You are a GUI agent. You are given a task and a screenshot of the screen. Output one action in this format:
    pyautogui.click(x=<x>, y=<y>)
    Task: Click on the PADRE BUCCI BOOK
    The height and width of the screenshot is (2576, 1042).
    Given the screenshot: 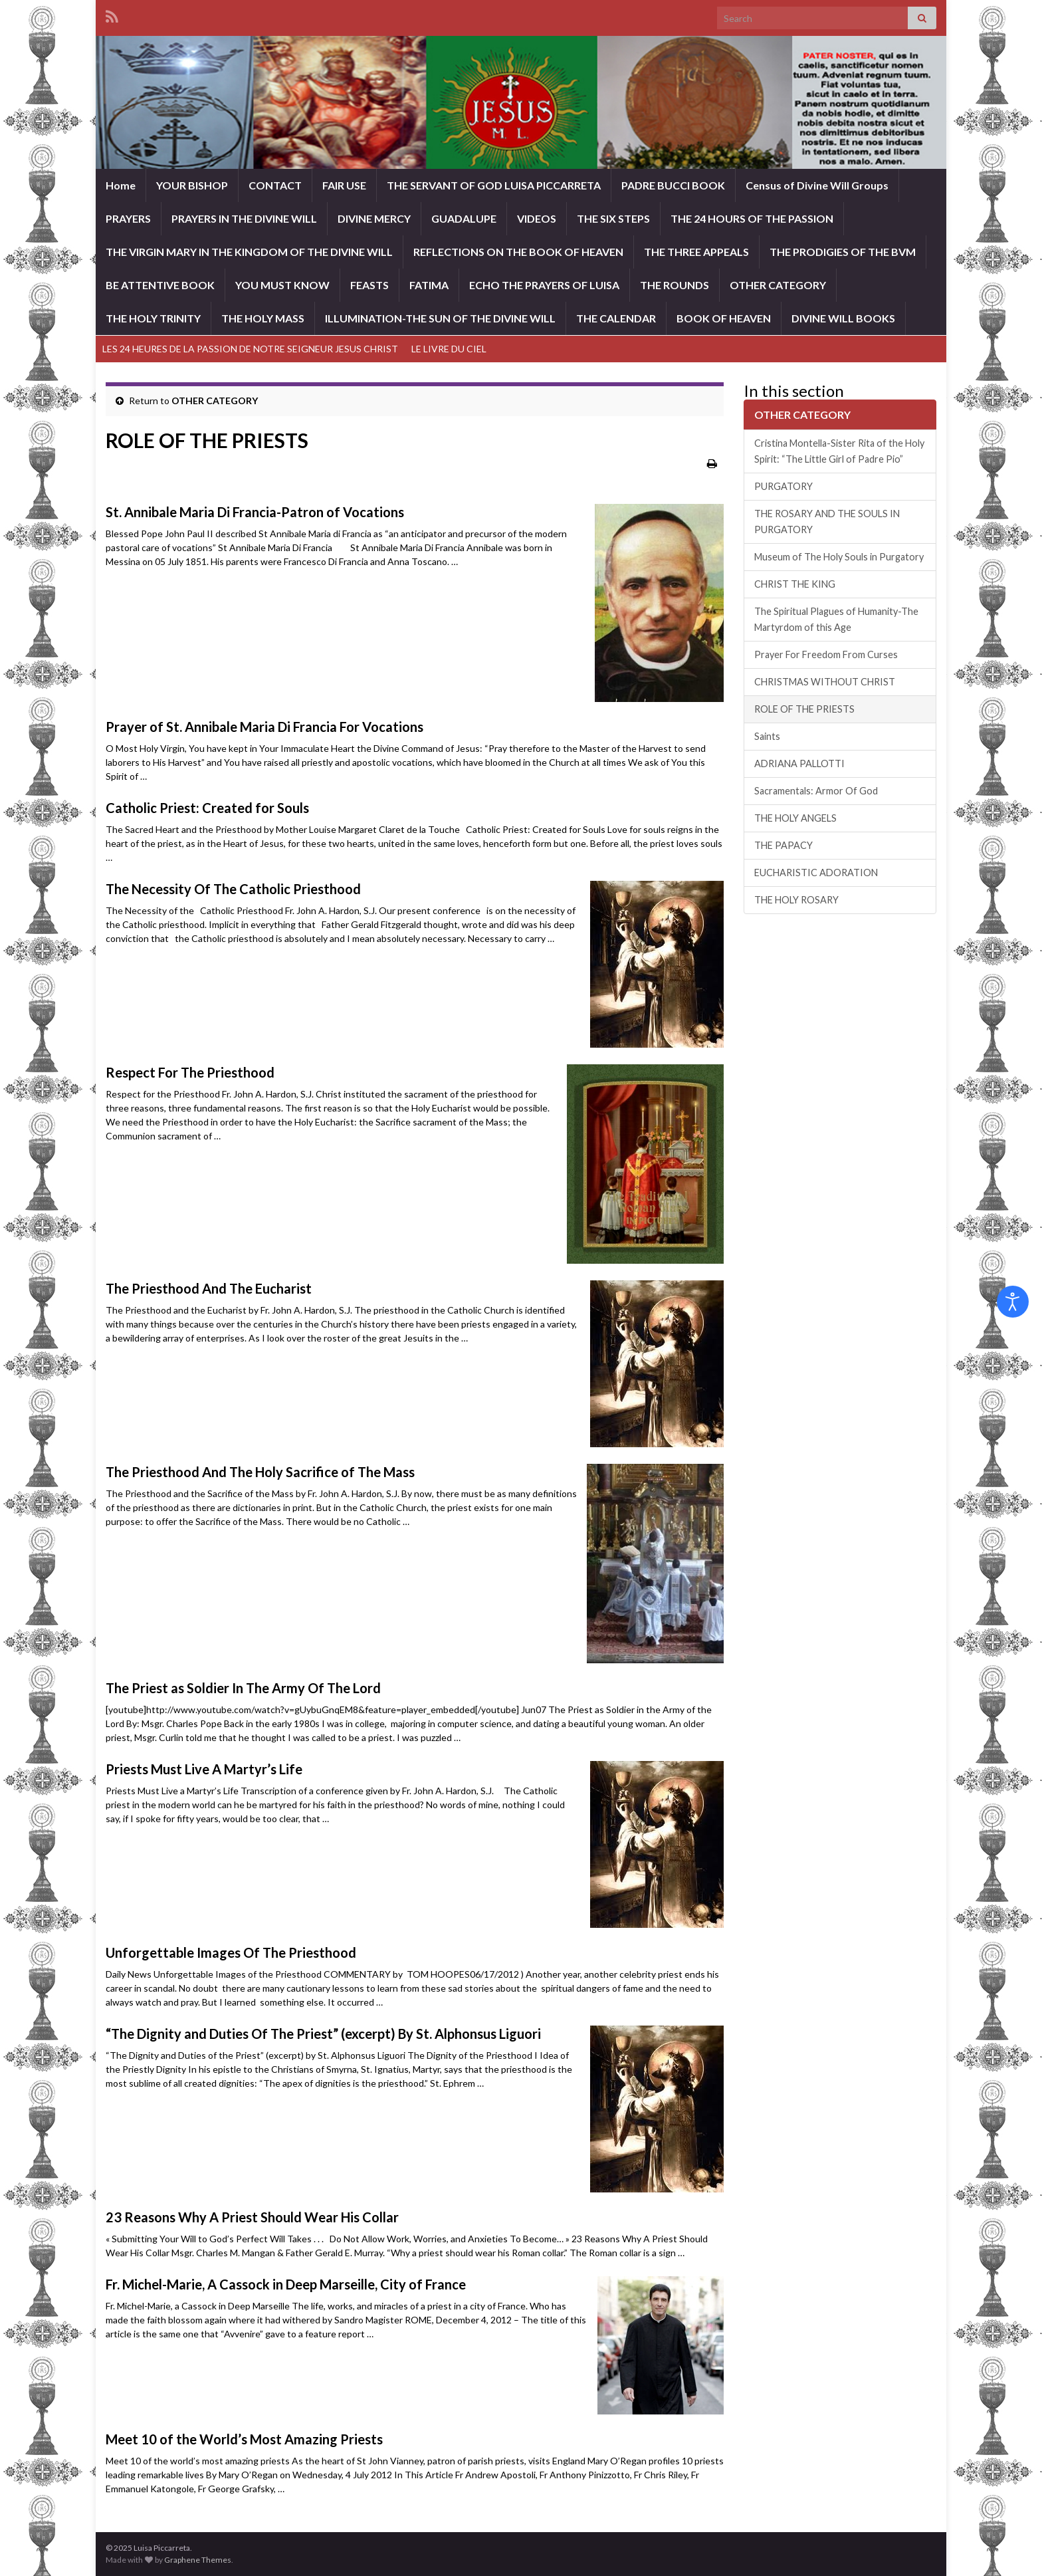 What is the action you would take?
    pyautogui.click(x=673, y=185)
    